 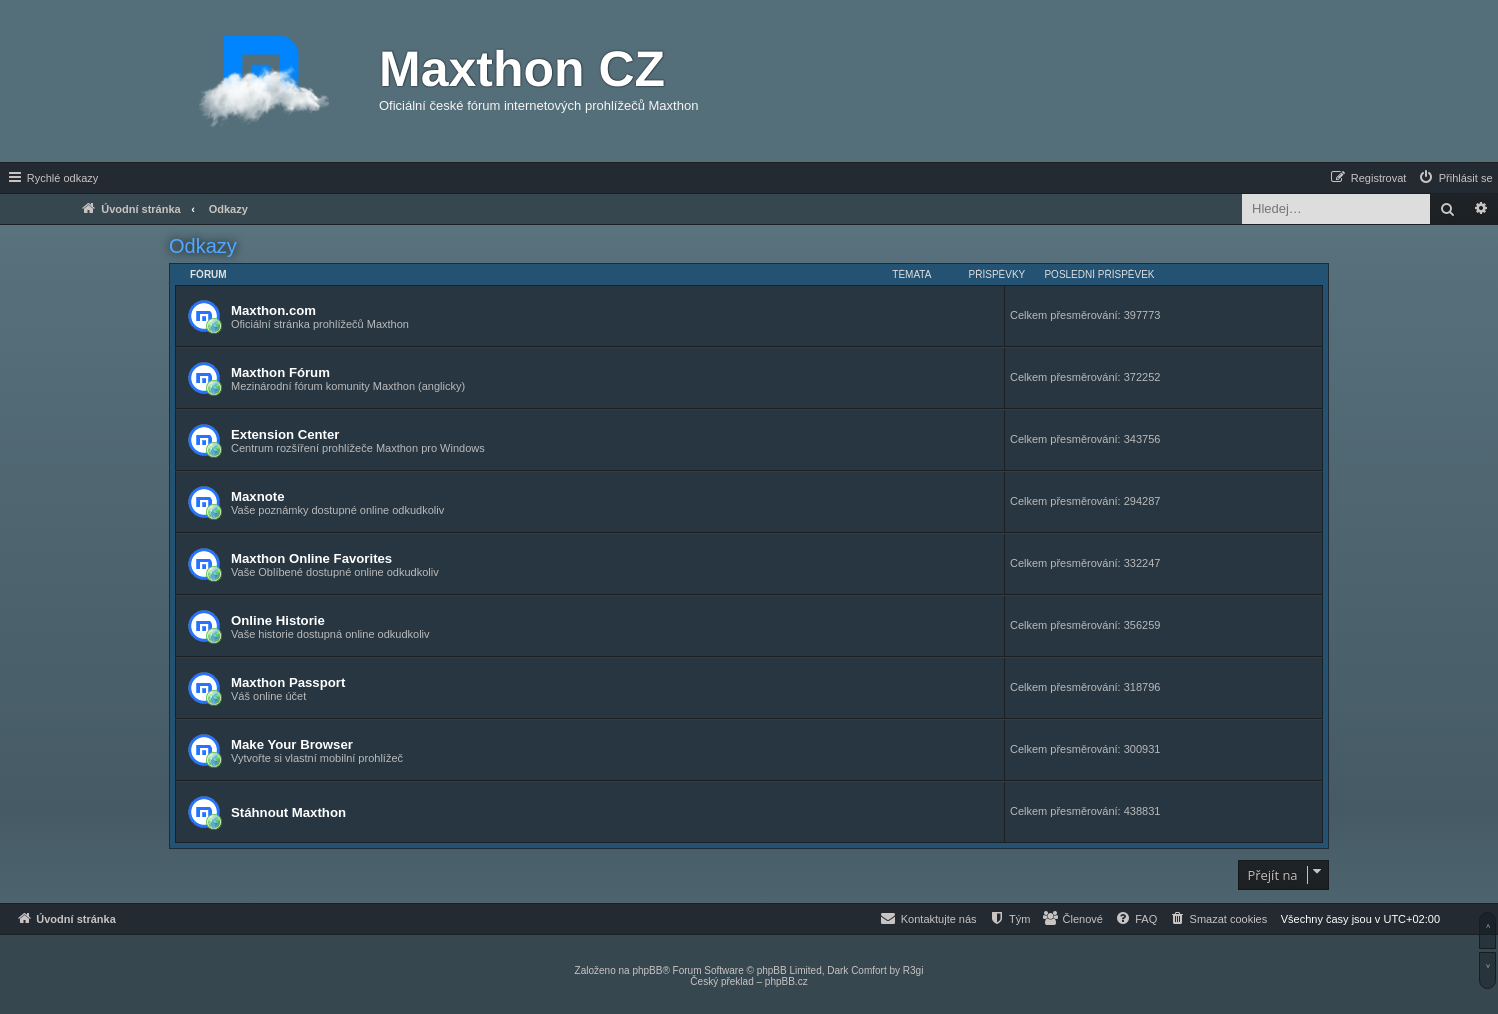 What do you see at coordinates (1455, 178) in the screenshot?
I see `[menuitem]` at bounding box center [1455, 178].